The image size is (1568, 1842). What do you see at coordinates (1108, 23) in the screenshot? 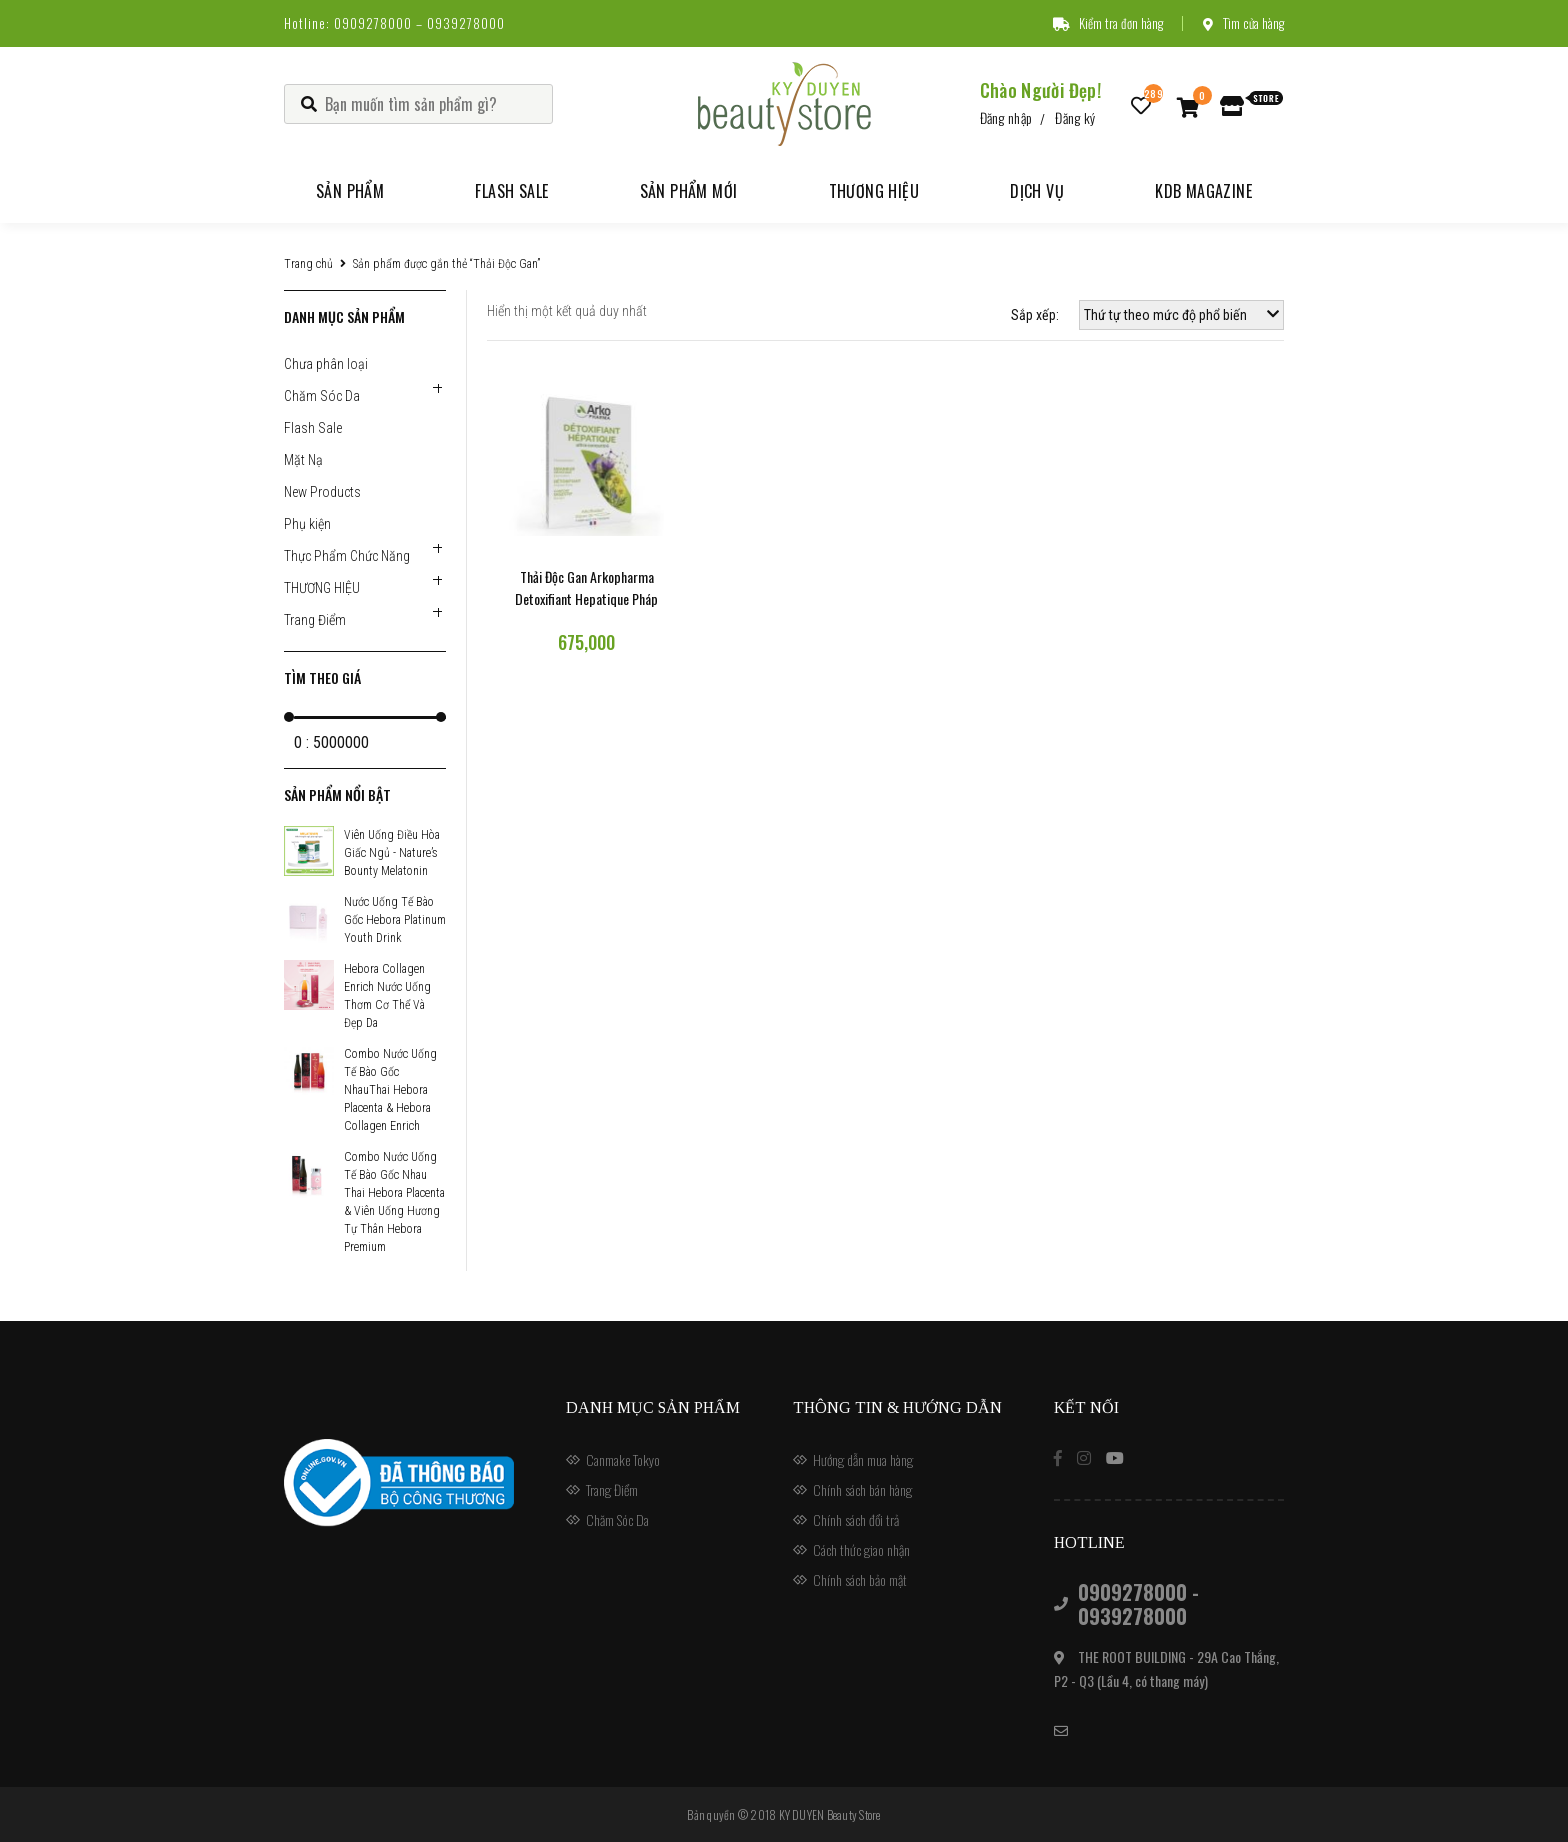
I see `Kiểm tra đơn hàng` at bounding box center [1108, 23].